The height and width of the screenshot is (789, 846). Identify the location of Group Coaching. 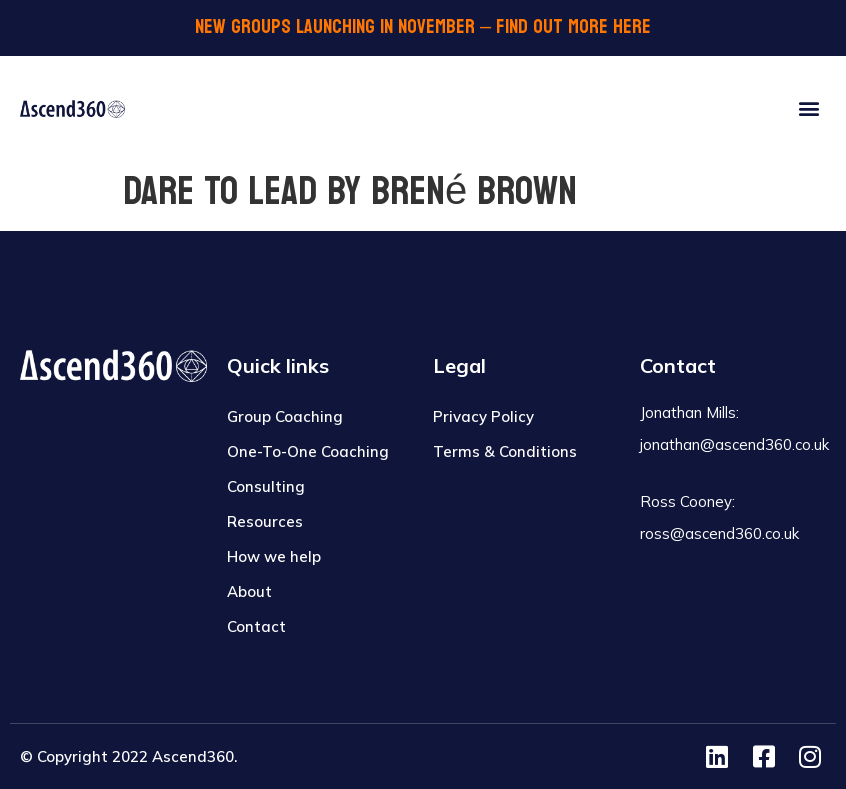
(285, 416).